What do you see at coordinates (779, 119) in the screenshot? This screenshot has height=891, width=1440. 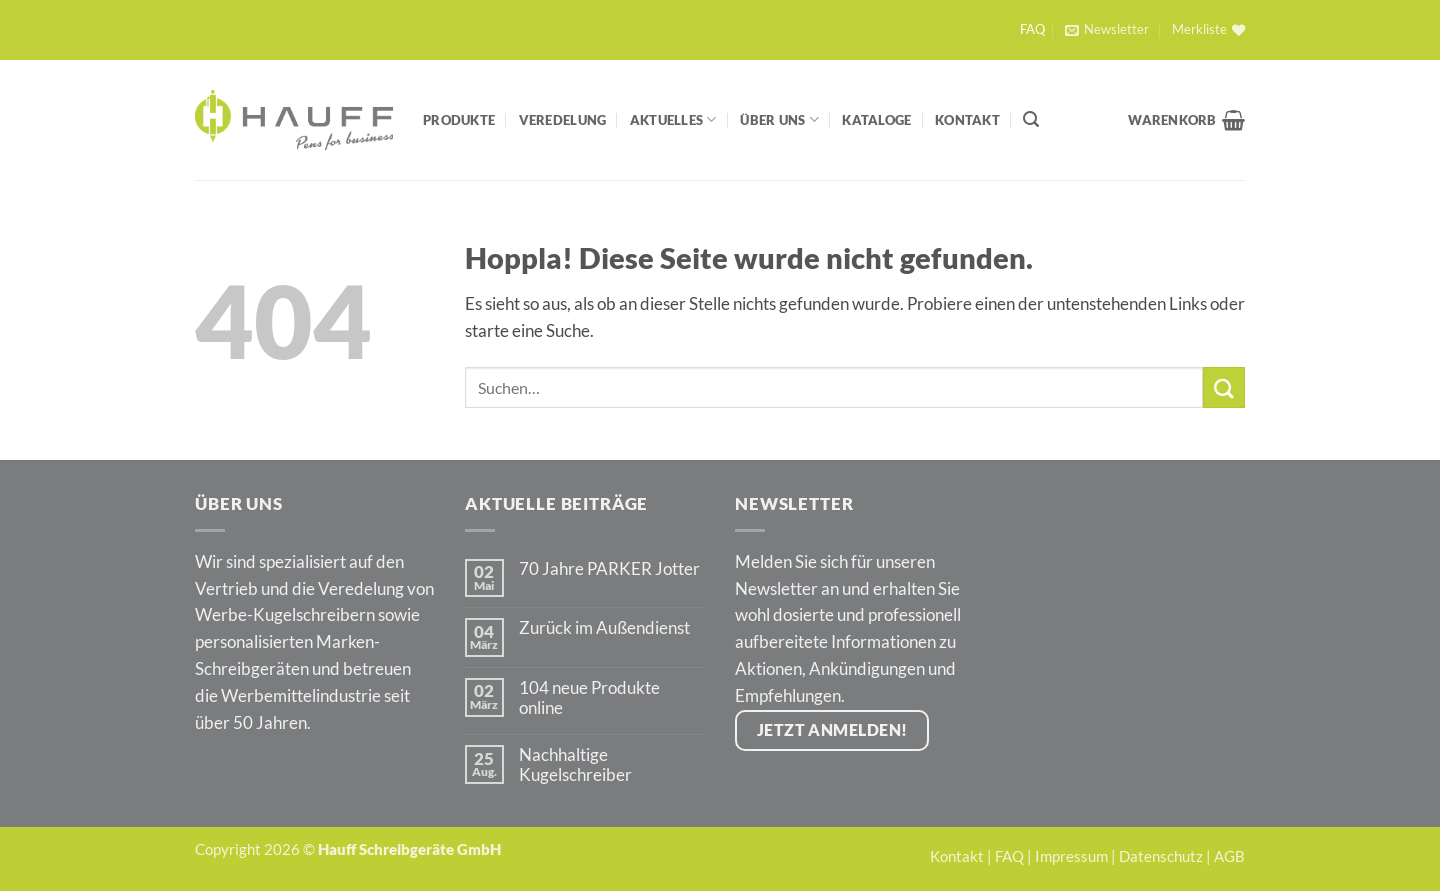 I see `Über Uns` at bounding box center [779, 119].